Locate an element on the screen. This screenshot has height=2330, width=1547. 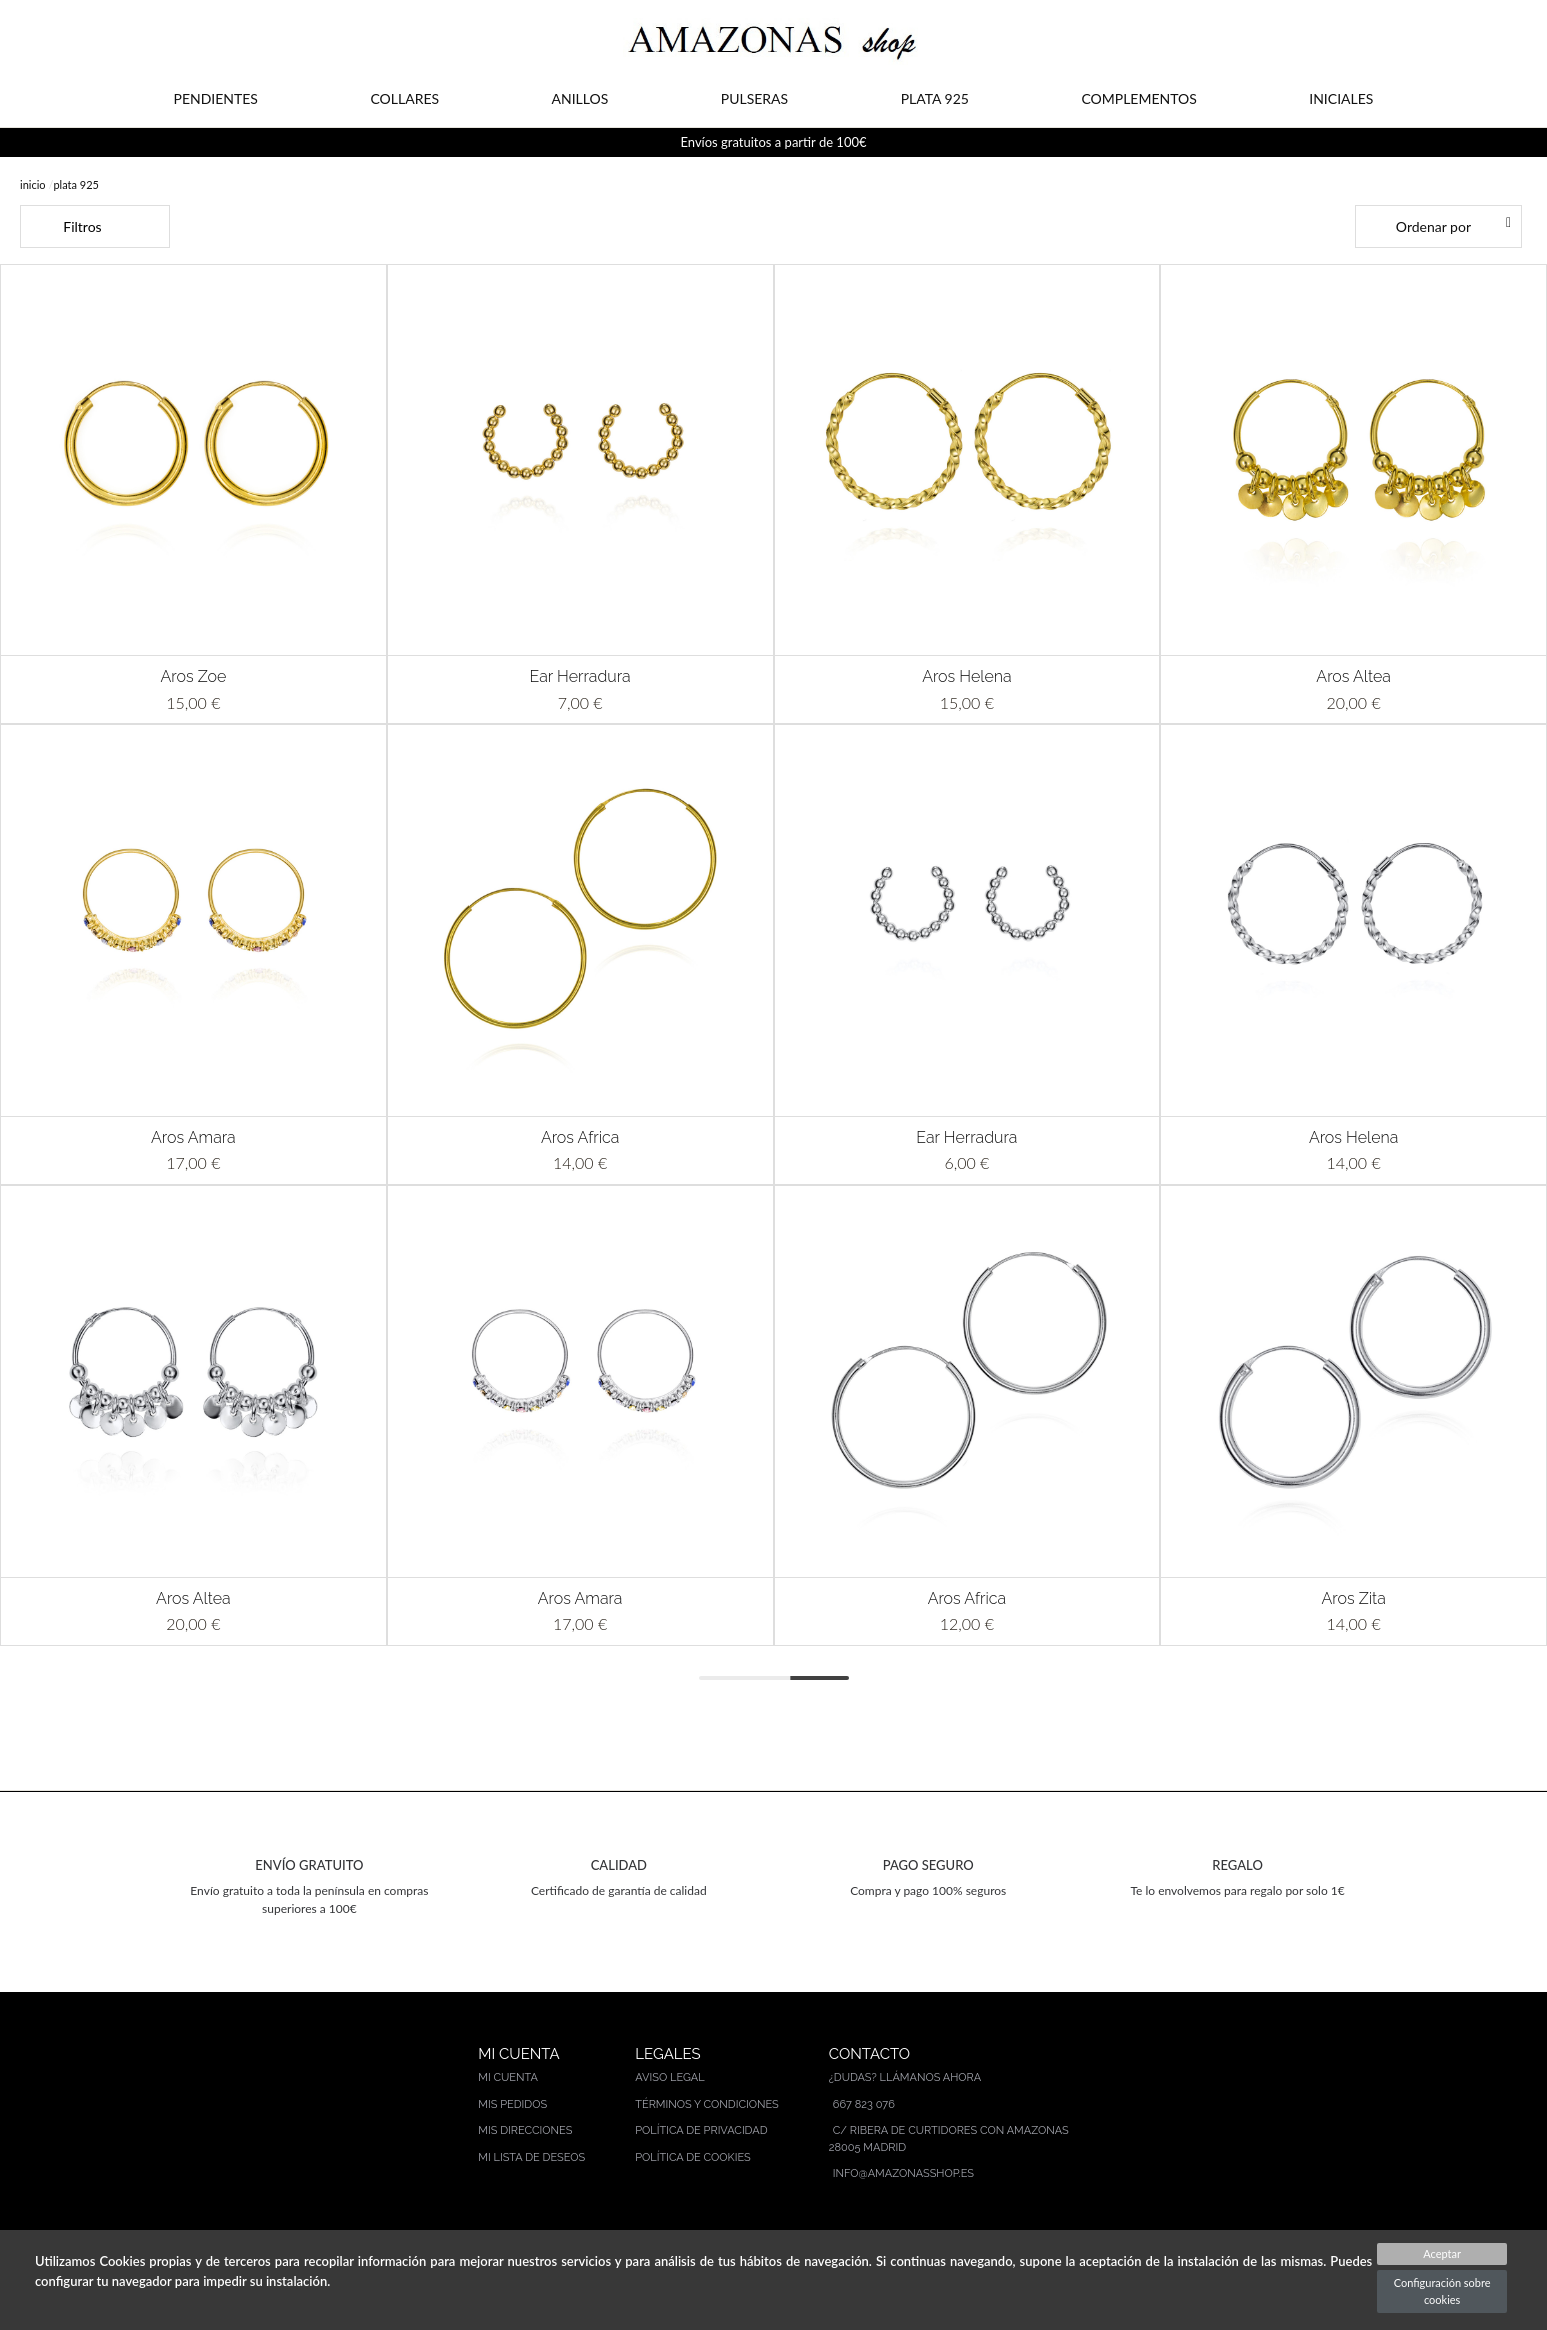
PLATA 925 is located at coordinates (935, 98).